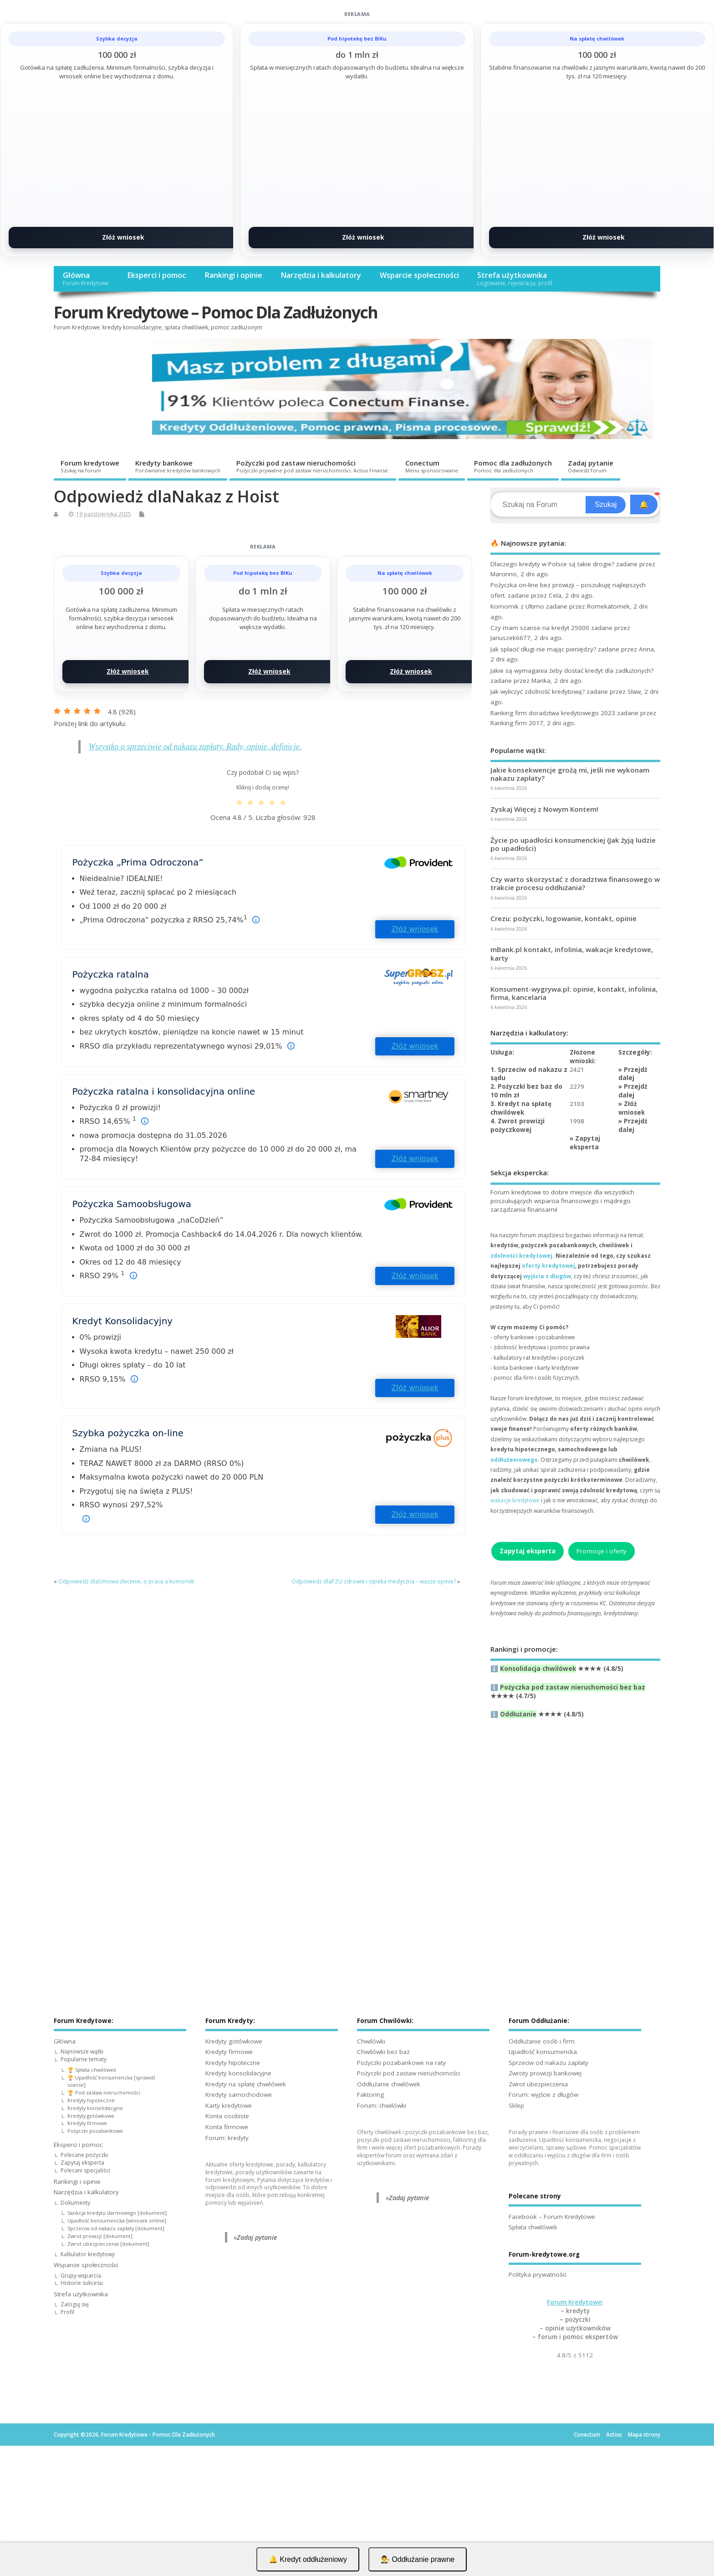  Describe the element at coordinates (543, 2052) in the screenshot. I see `Upadłość konsumencka` at that location.